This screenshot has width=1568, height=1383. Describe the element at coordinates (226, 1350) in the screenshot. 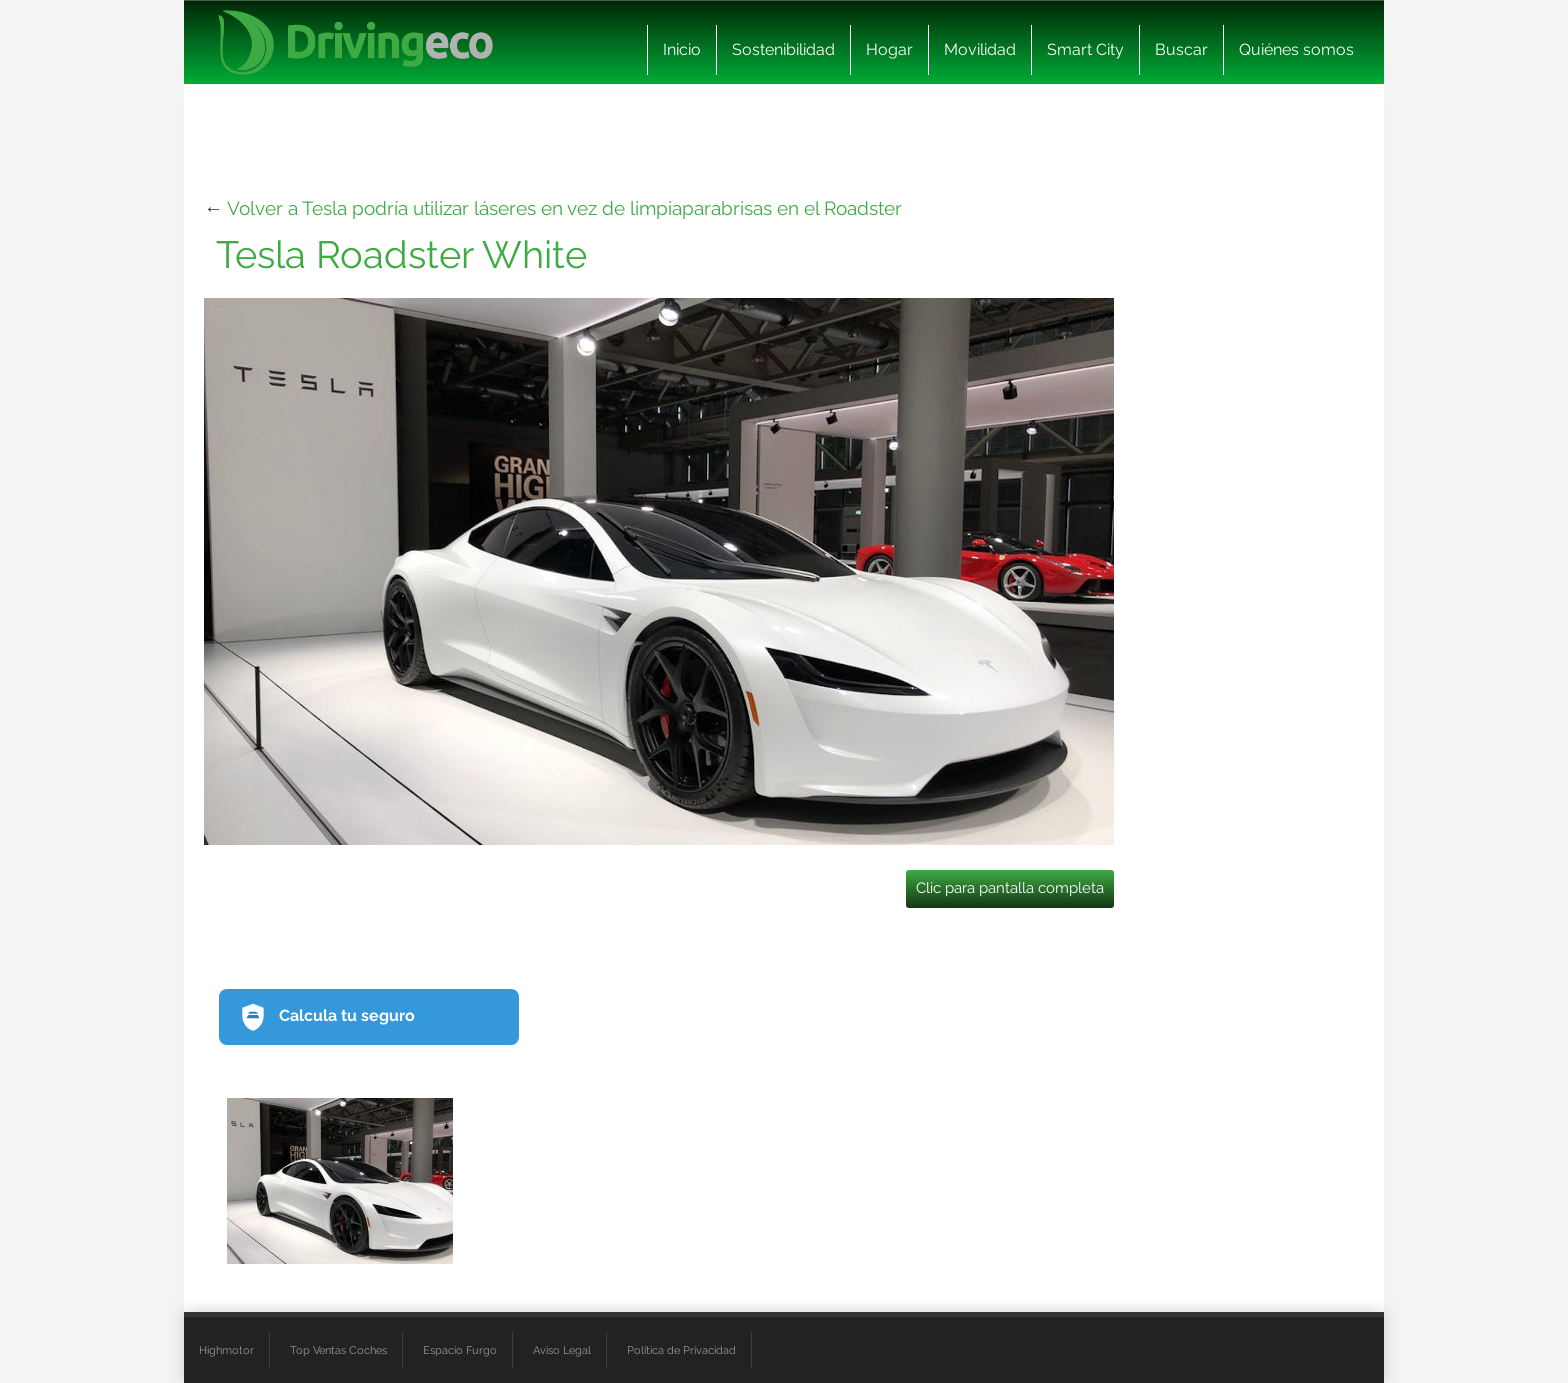

I see `Highmotor` at that location.